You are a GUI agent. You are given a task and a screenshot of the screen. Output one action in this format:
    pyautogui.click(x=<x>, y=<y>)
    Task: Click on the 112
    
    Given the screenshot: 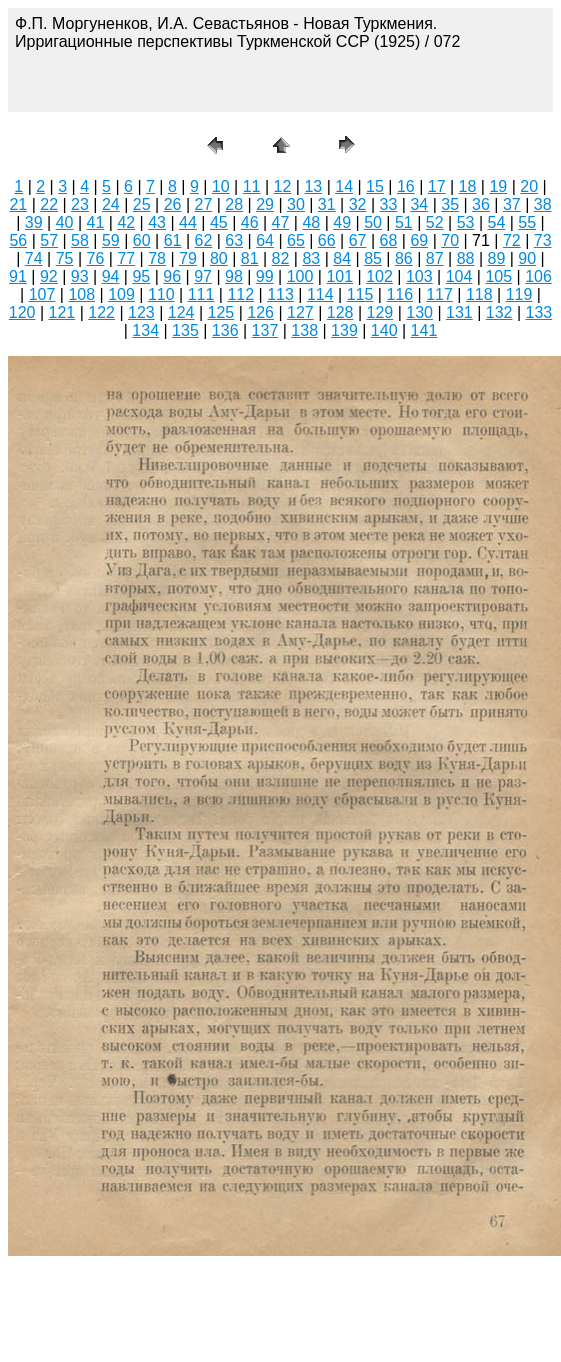 What is the action you would take?
    pyautogui.click(x=240, y=294)
    